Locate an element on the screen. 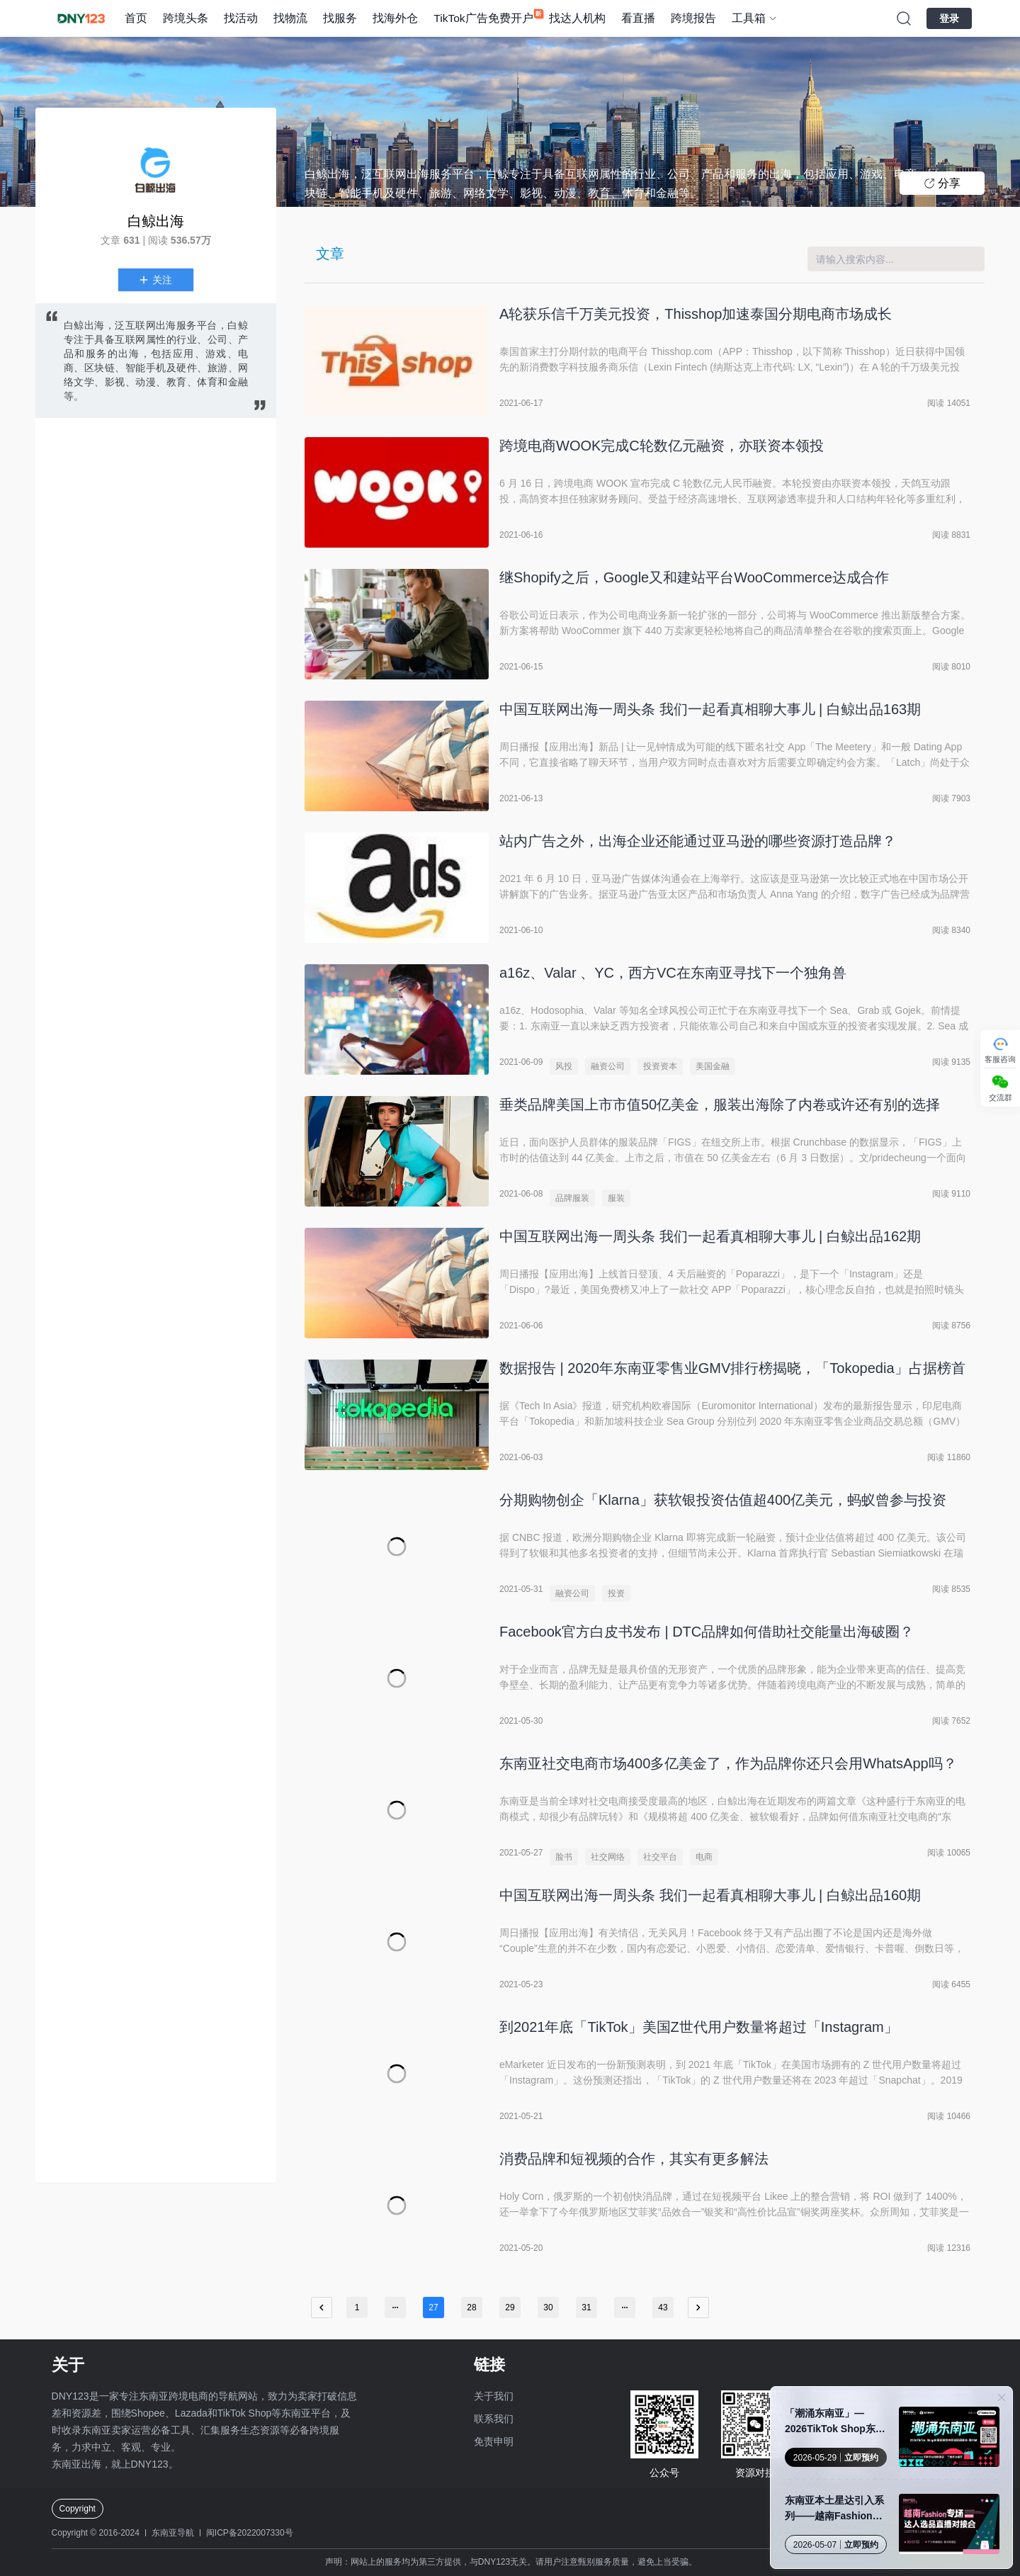 This screenshot has width=1020, height=2576. 首页 is located at coordinates (136, 18).